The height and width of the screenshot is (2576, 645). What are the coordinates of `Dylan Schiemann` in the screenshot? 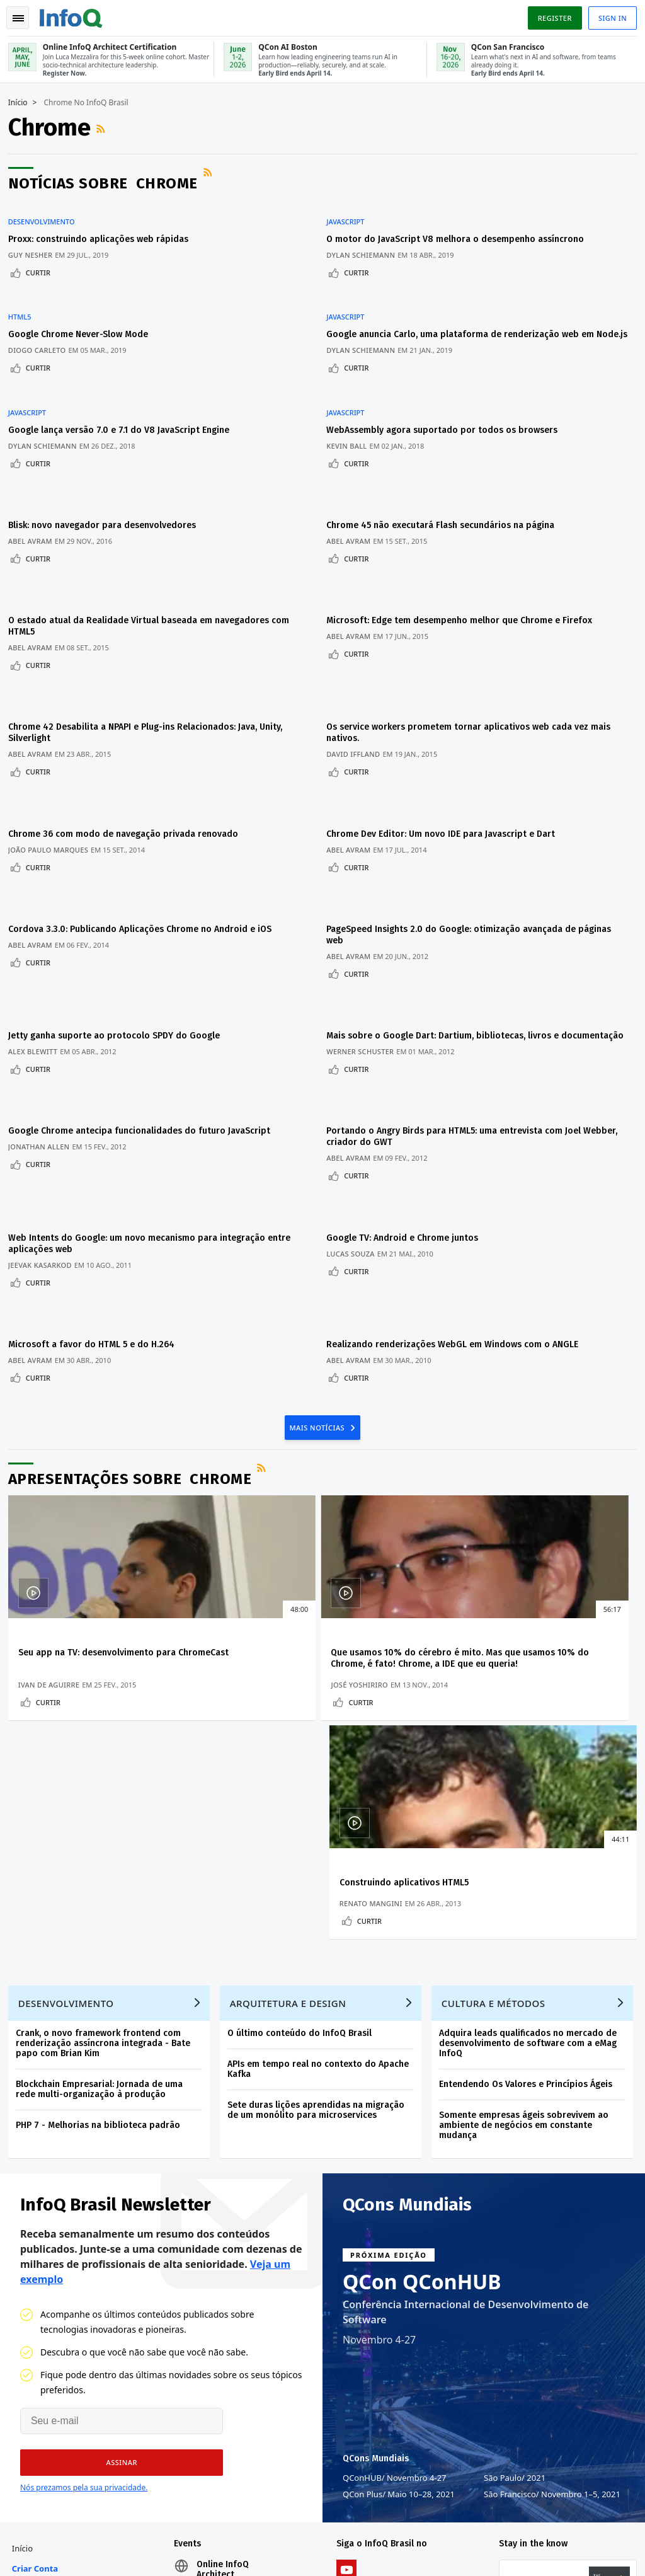 It's located at (367, 246).